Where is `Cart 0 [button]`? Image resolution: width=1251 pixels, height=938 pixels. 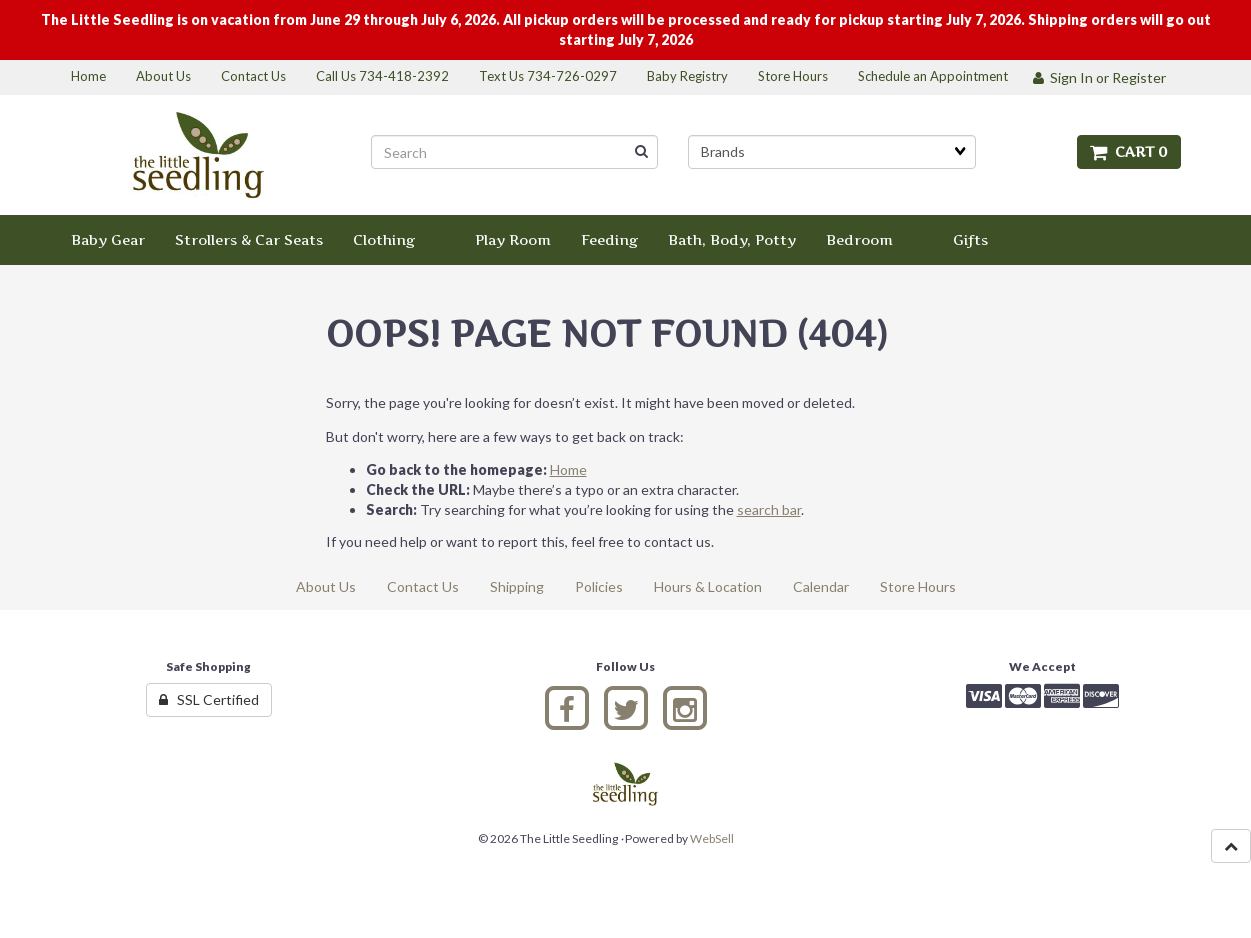
Cart 0 [button] is located at coordinates (1129, 151).